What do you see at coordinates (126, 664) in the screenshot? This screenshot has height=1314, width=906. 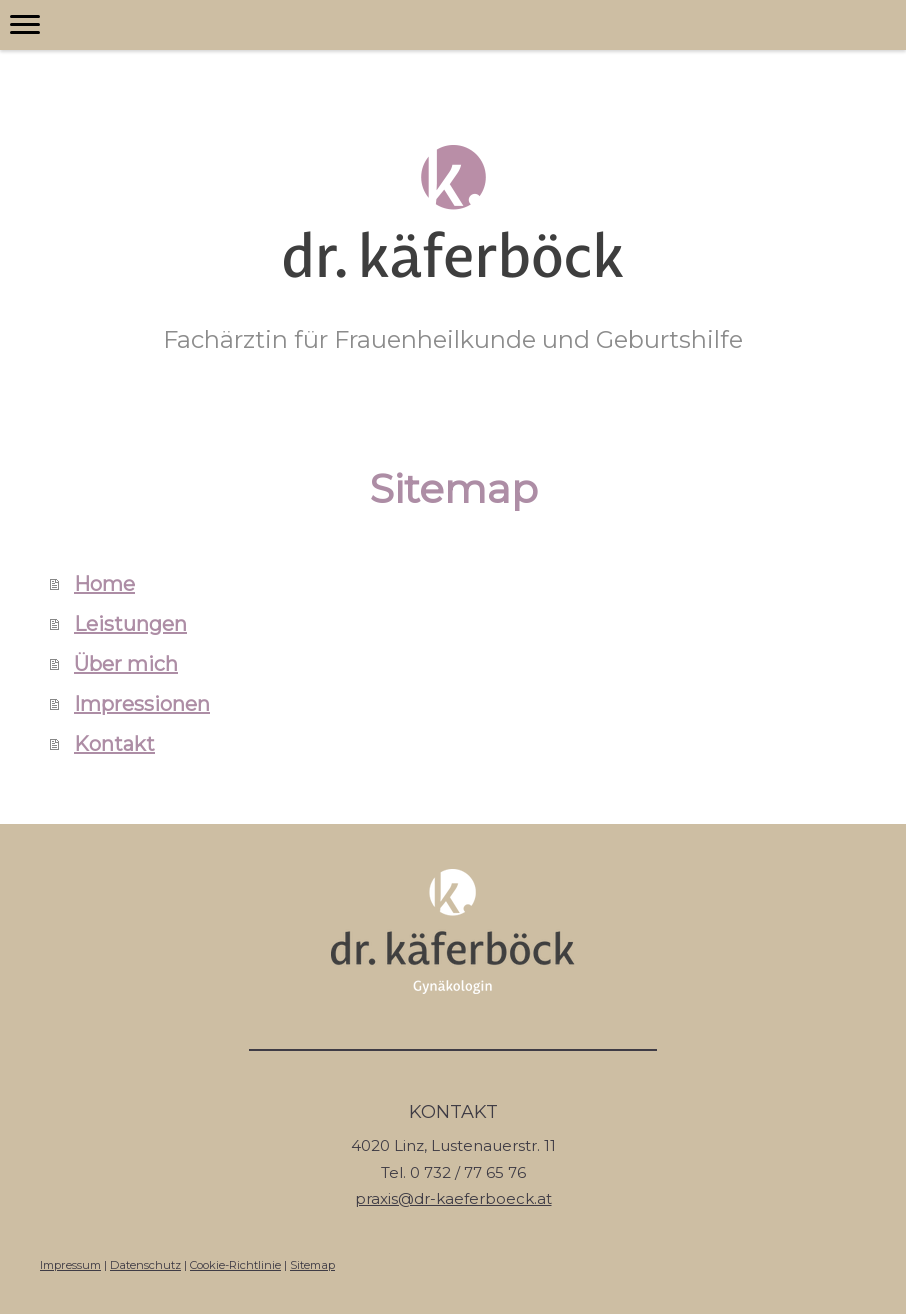 I see `Über mich` at bounding box center [126, 664].